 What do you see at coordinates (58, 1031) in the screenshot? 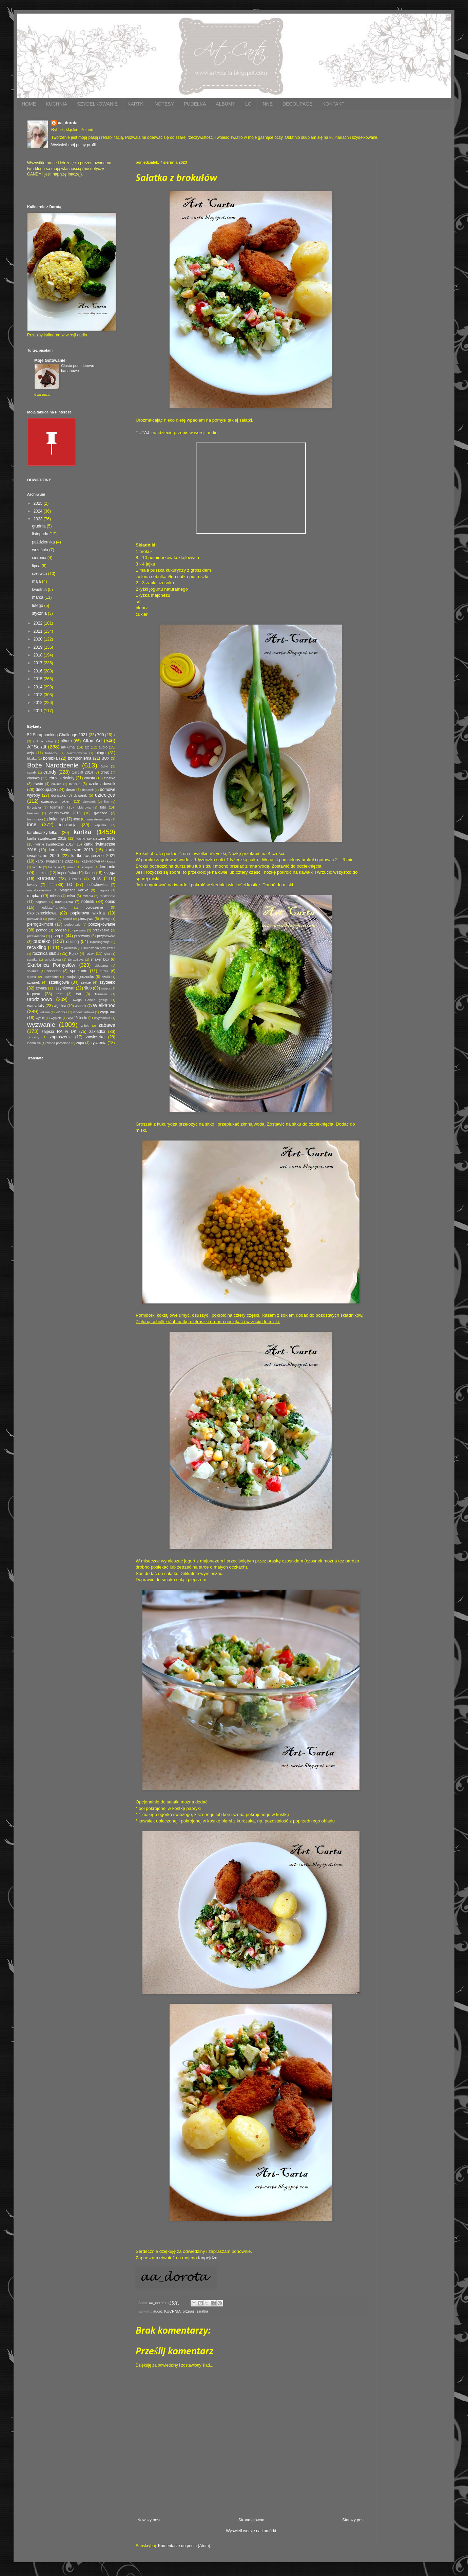
I see `zajęcia RA w DK` at bounding box center [58, 1031].